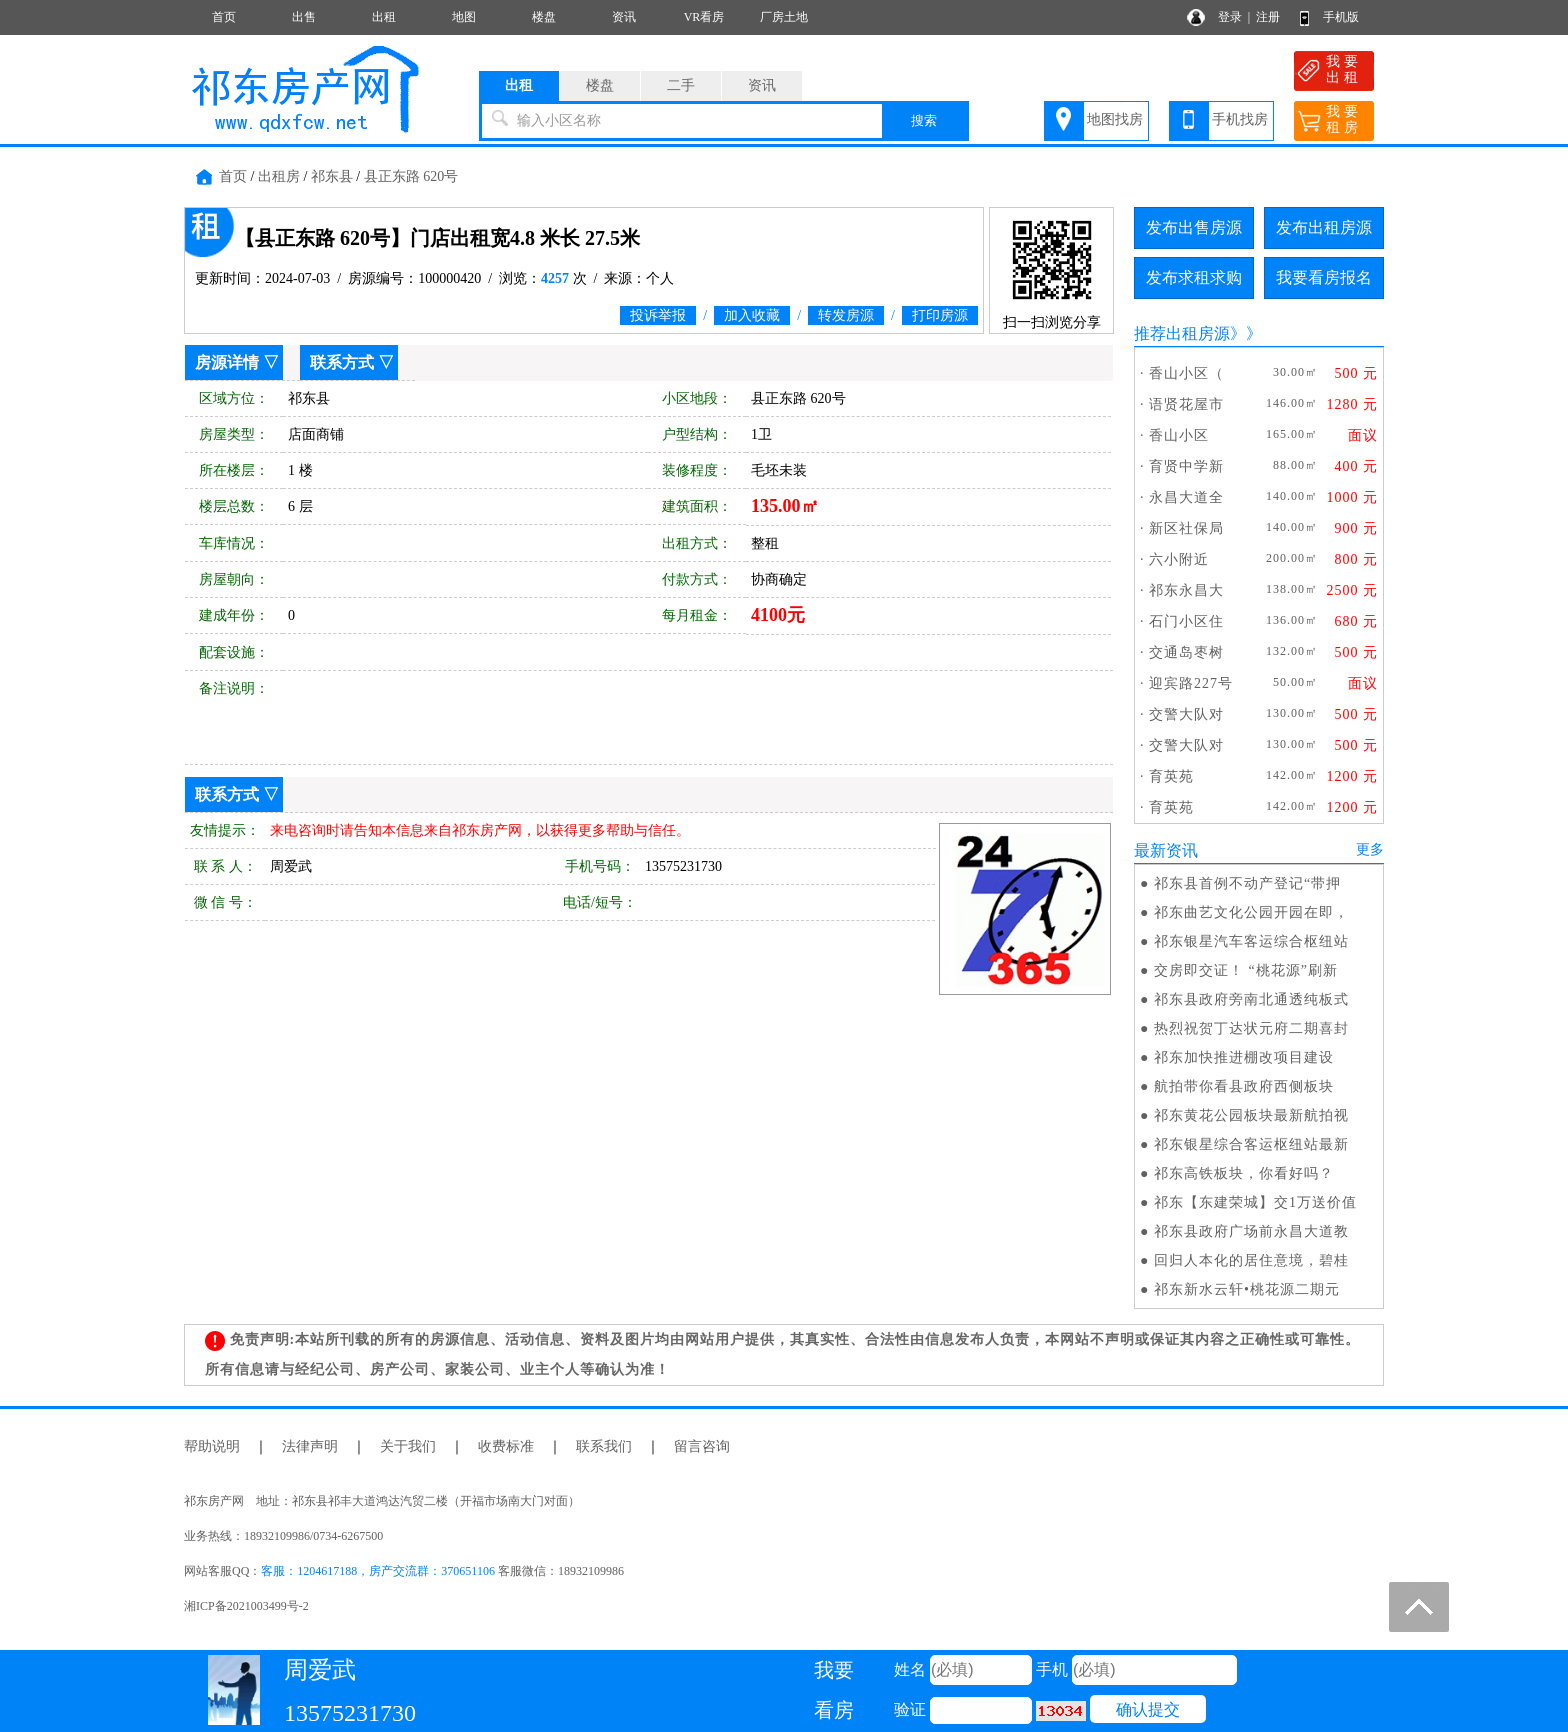  What do you see at coordinates (1251, 1231) in the screenshot?
I see `祁东县政府广场前永昌大道教` at bounding box center [1251, 1231].